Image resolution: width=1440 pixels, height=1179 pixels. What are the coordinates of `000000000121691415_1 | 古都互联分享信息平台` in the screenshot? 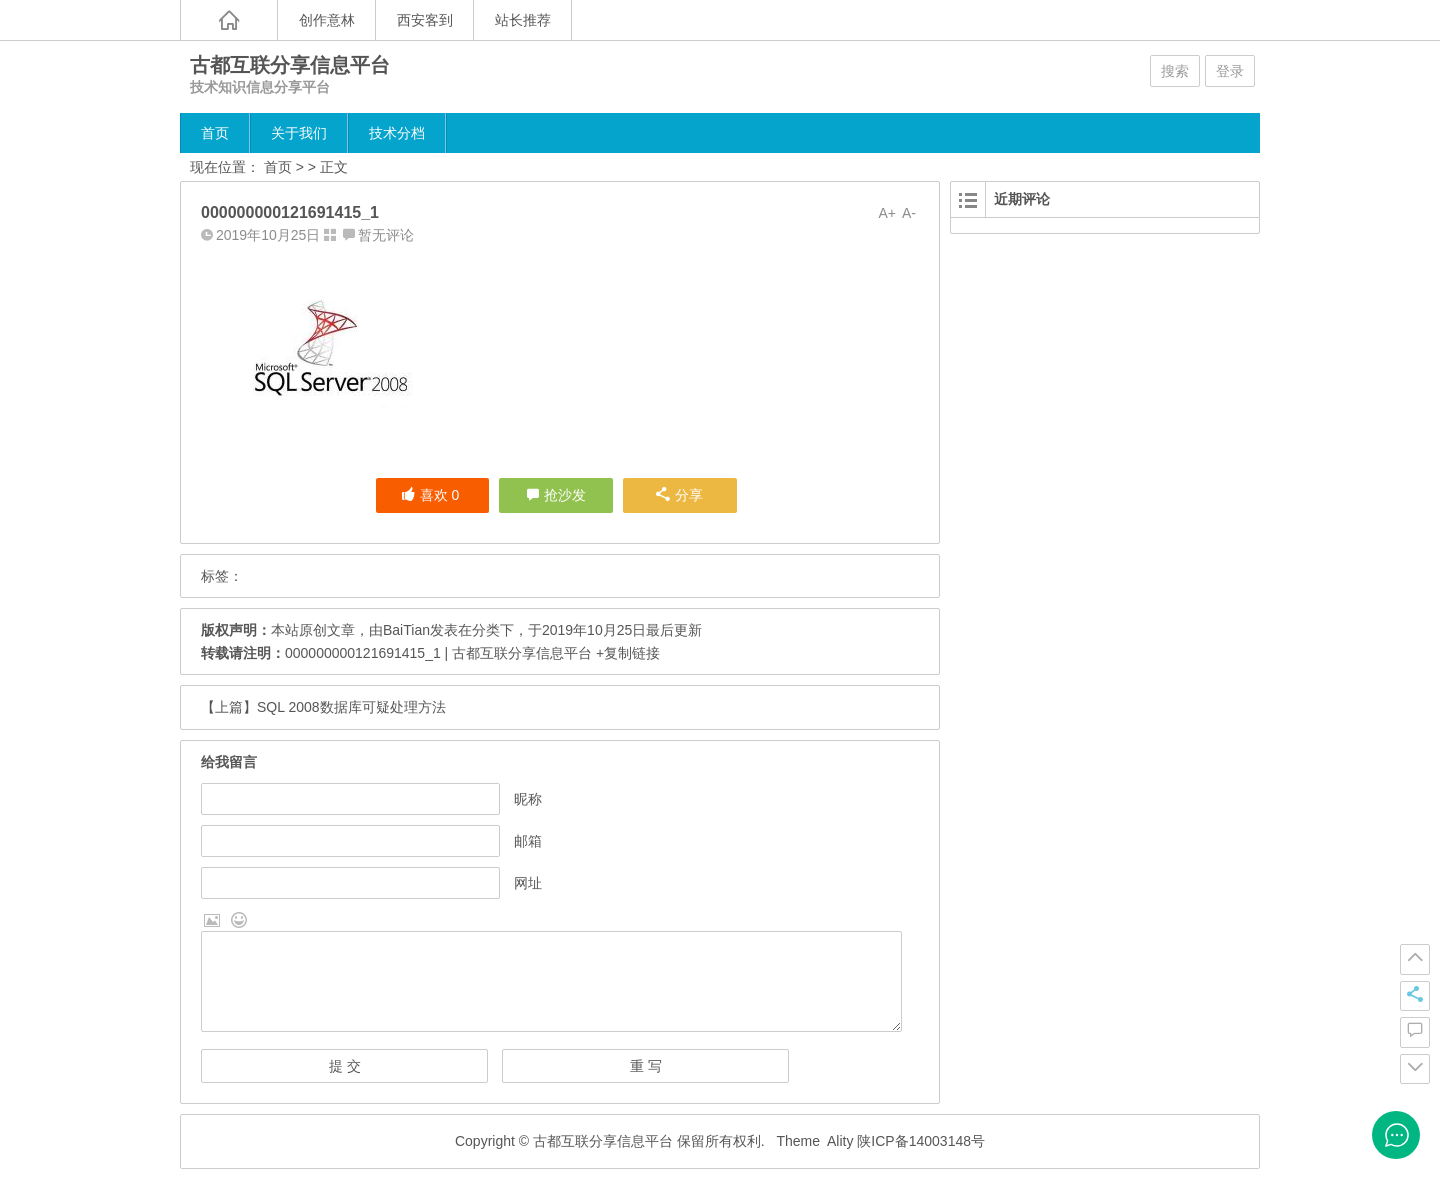 It's located at (438, 653).